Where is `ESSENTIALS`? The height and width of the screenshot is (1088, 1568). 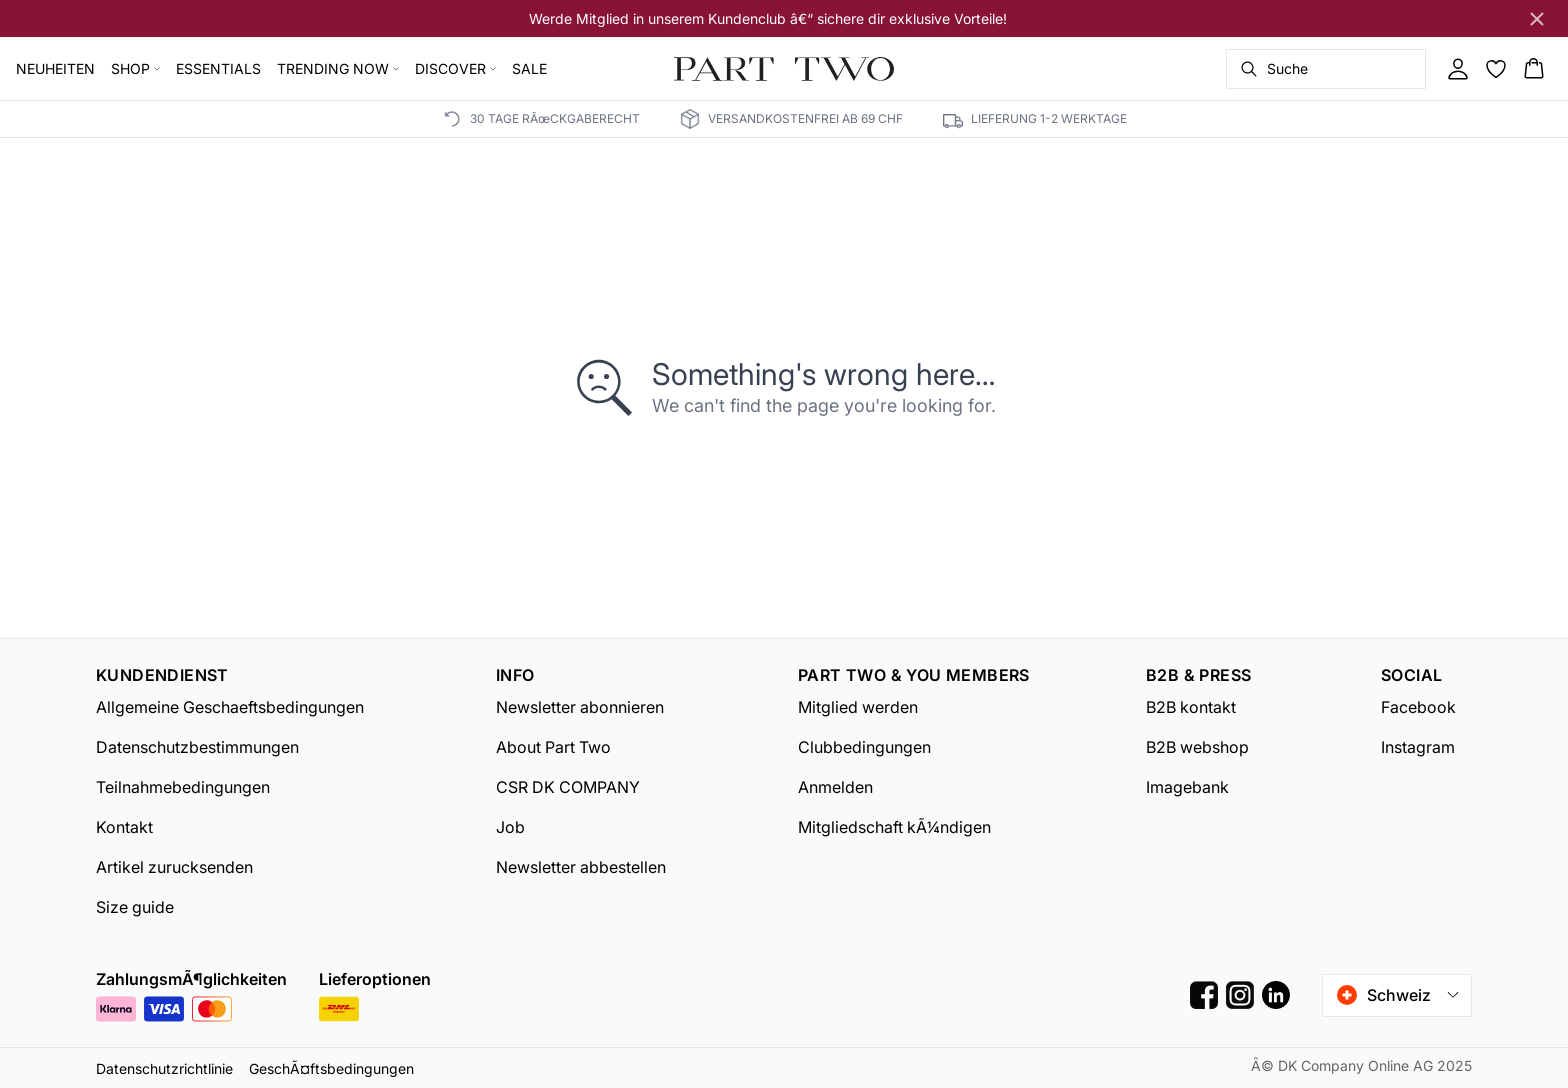
ESSENTIALS is located at coordinates (218, 68).